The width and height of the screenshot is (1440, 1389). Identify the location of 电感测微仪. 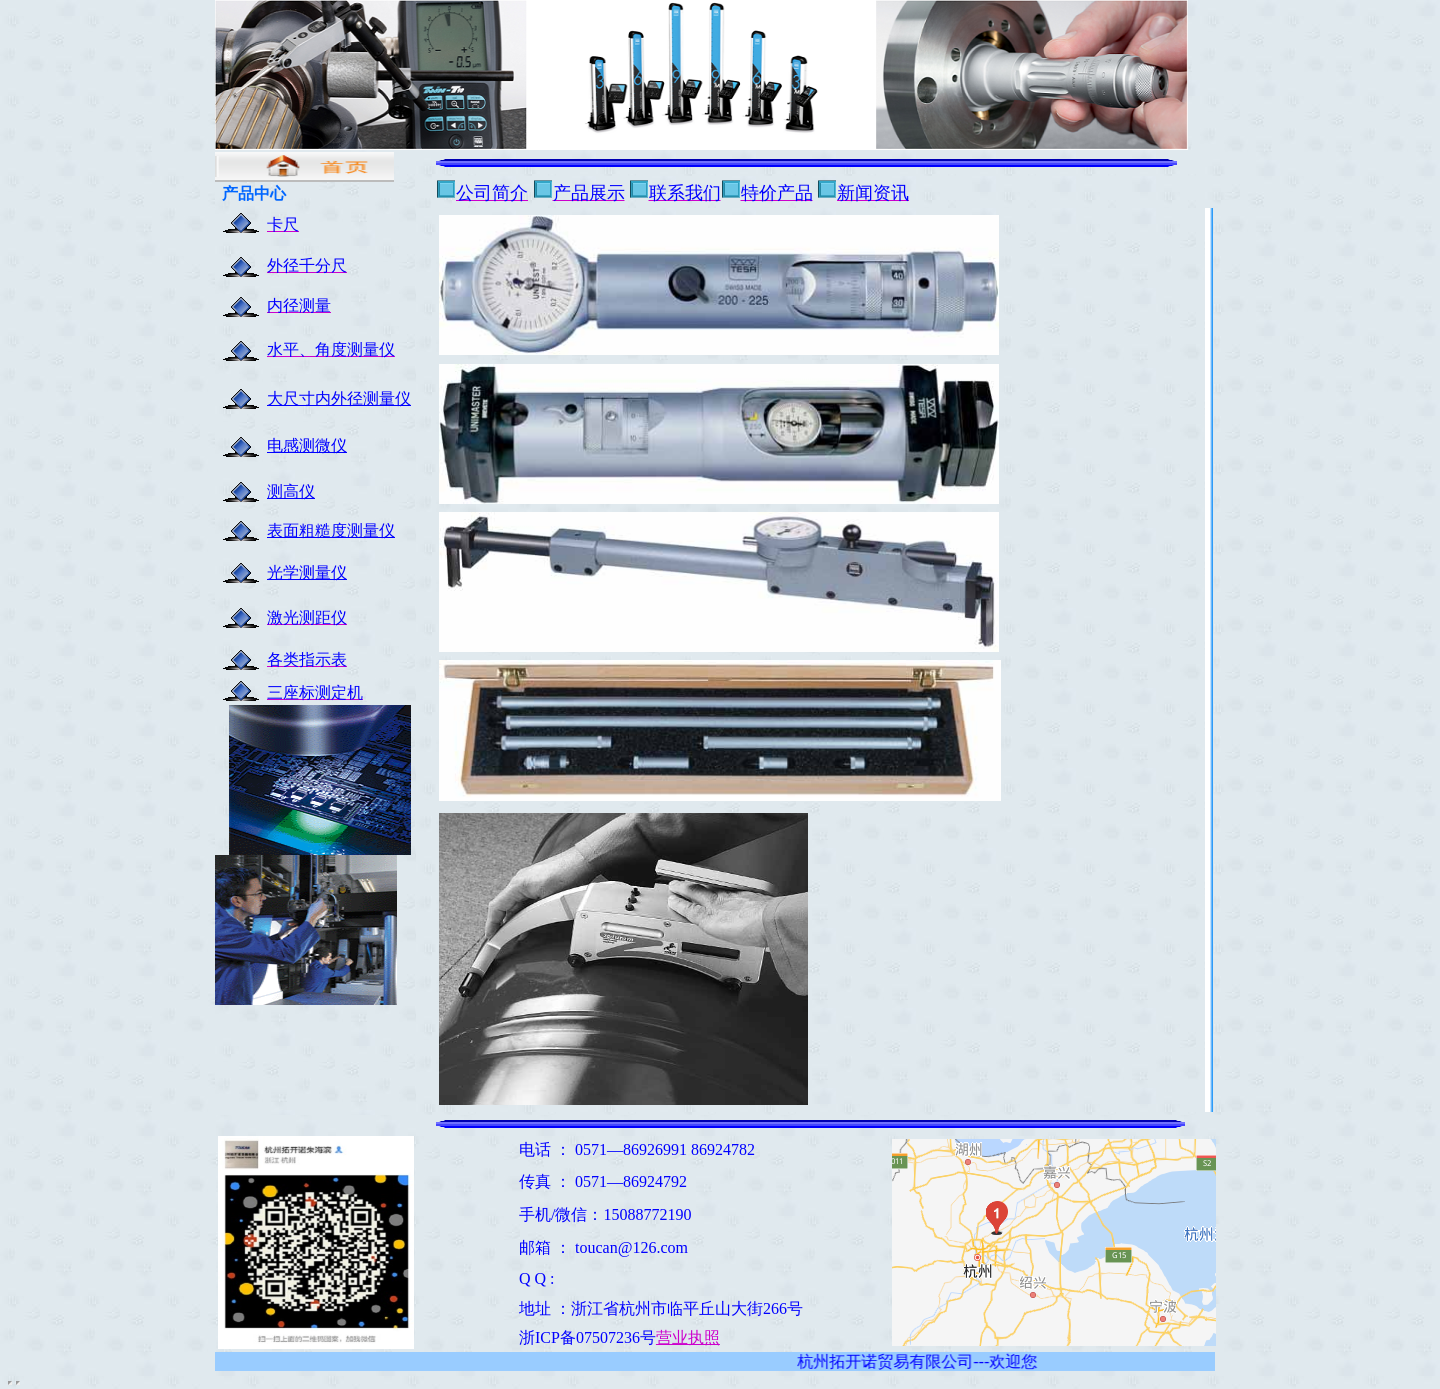
(307, 445).